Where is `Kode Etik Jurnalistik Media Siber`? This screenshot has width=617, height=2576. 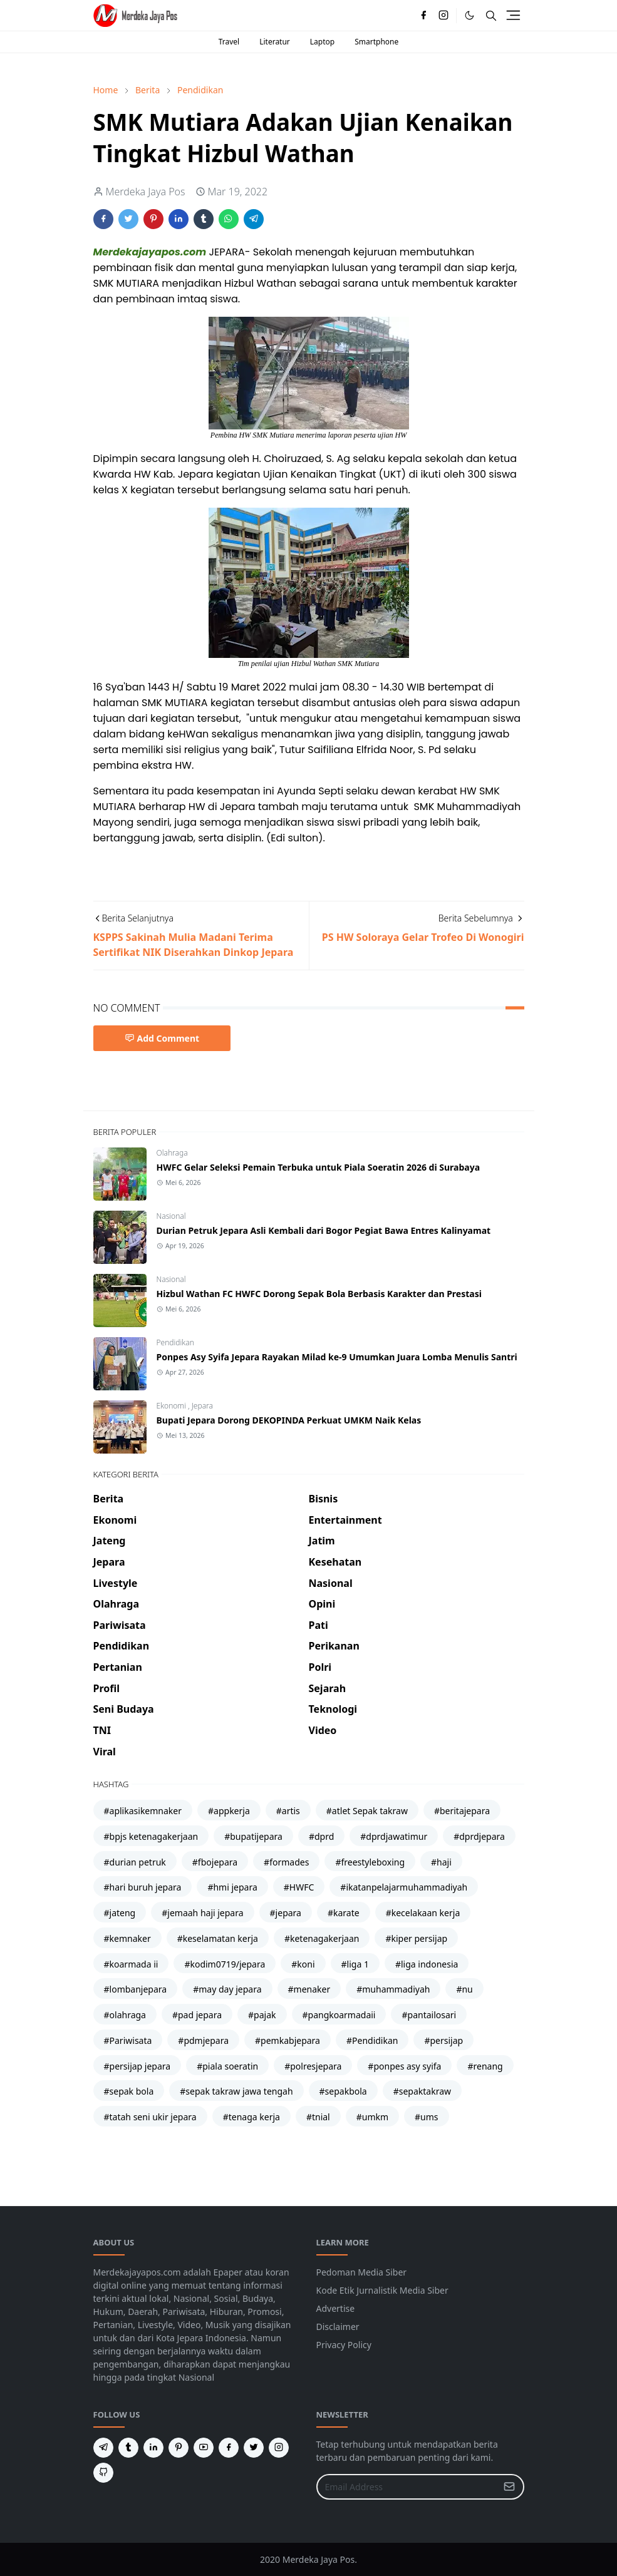
Kode Etik Jurnalistik Media Siber is located at coordinates (382, 2290).